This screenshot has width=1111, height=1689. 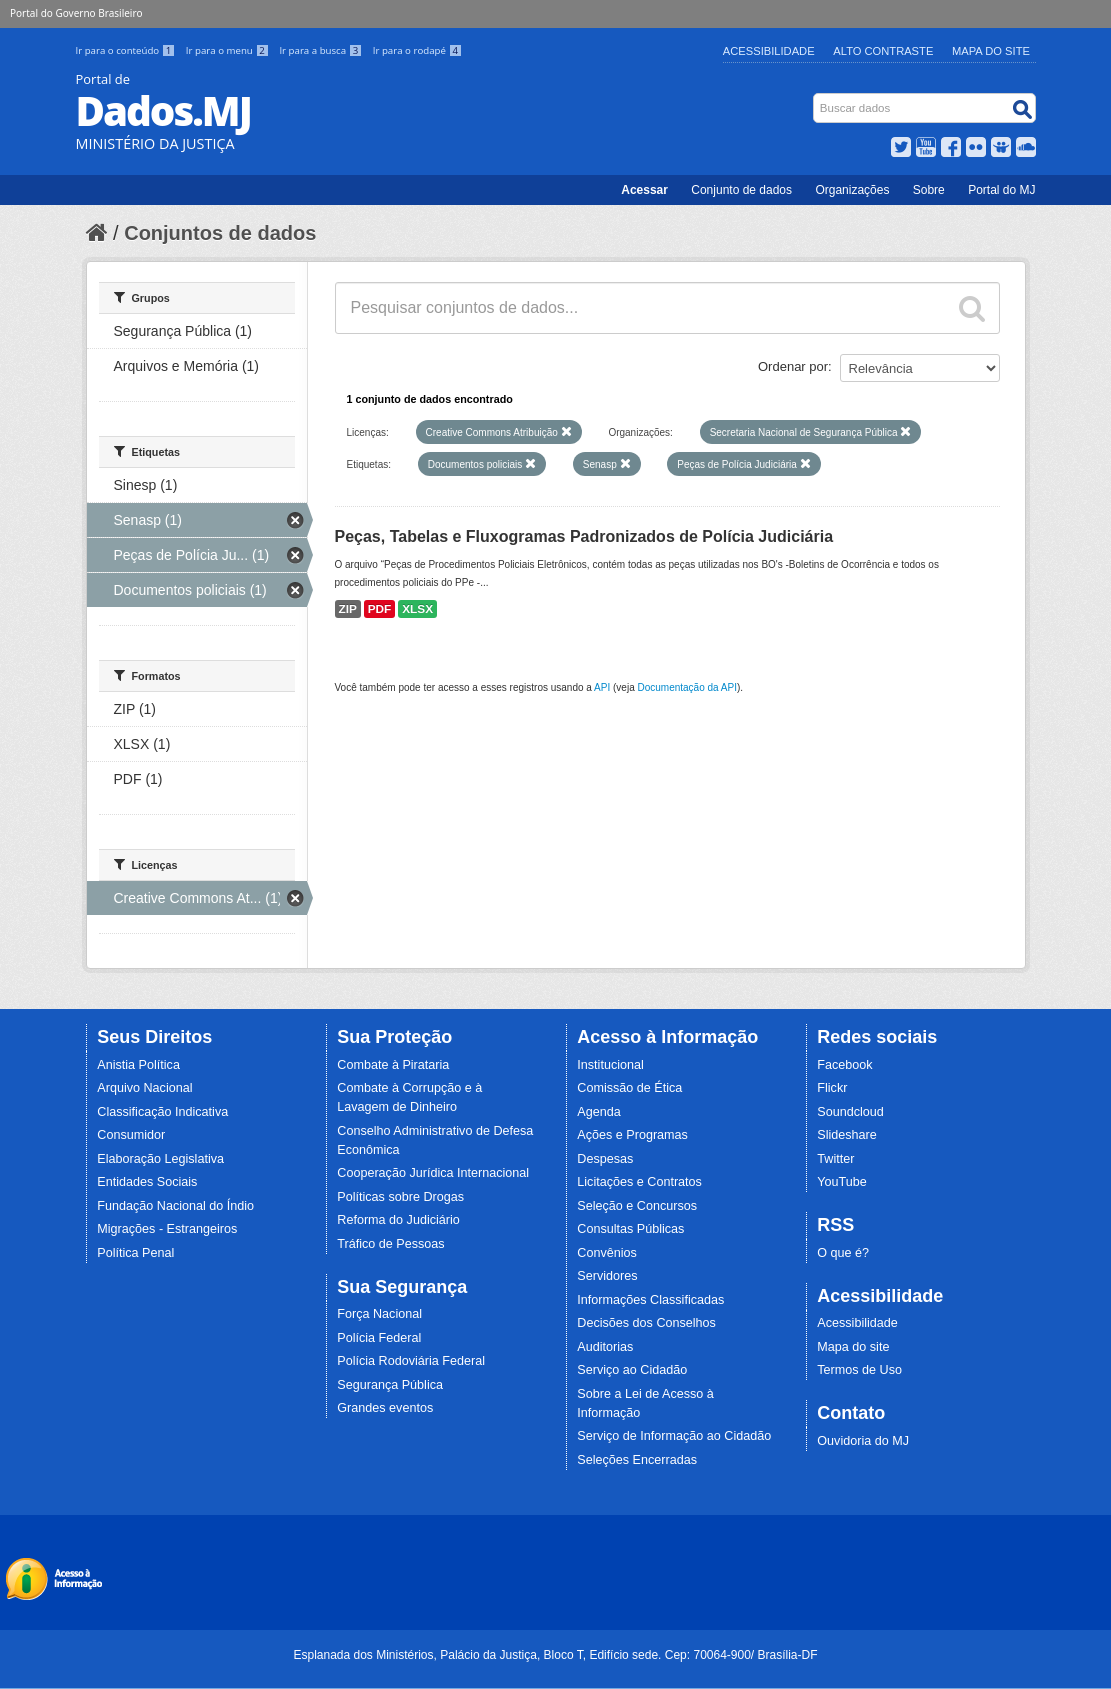 What do you see at coordinates (637, 1206) in the screenshot?
I see `Seleção e Concursos` at bounding box center [637, 1206].